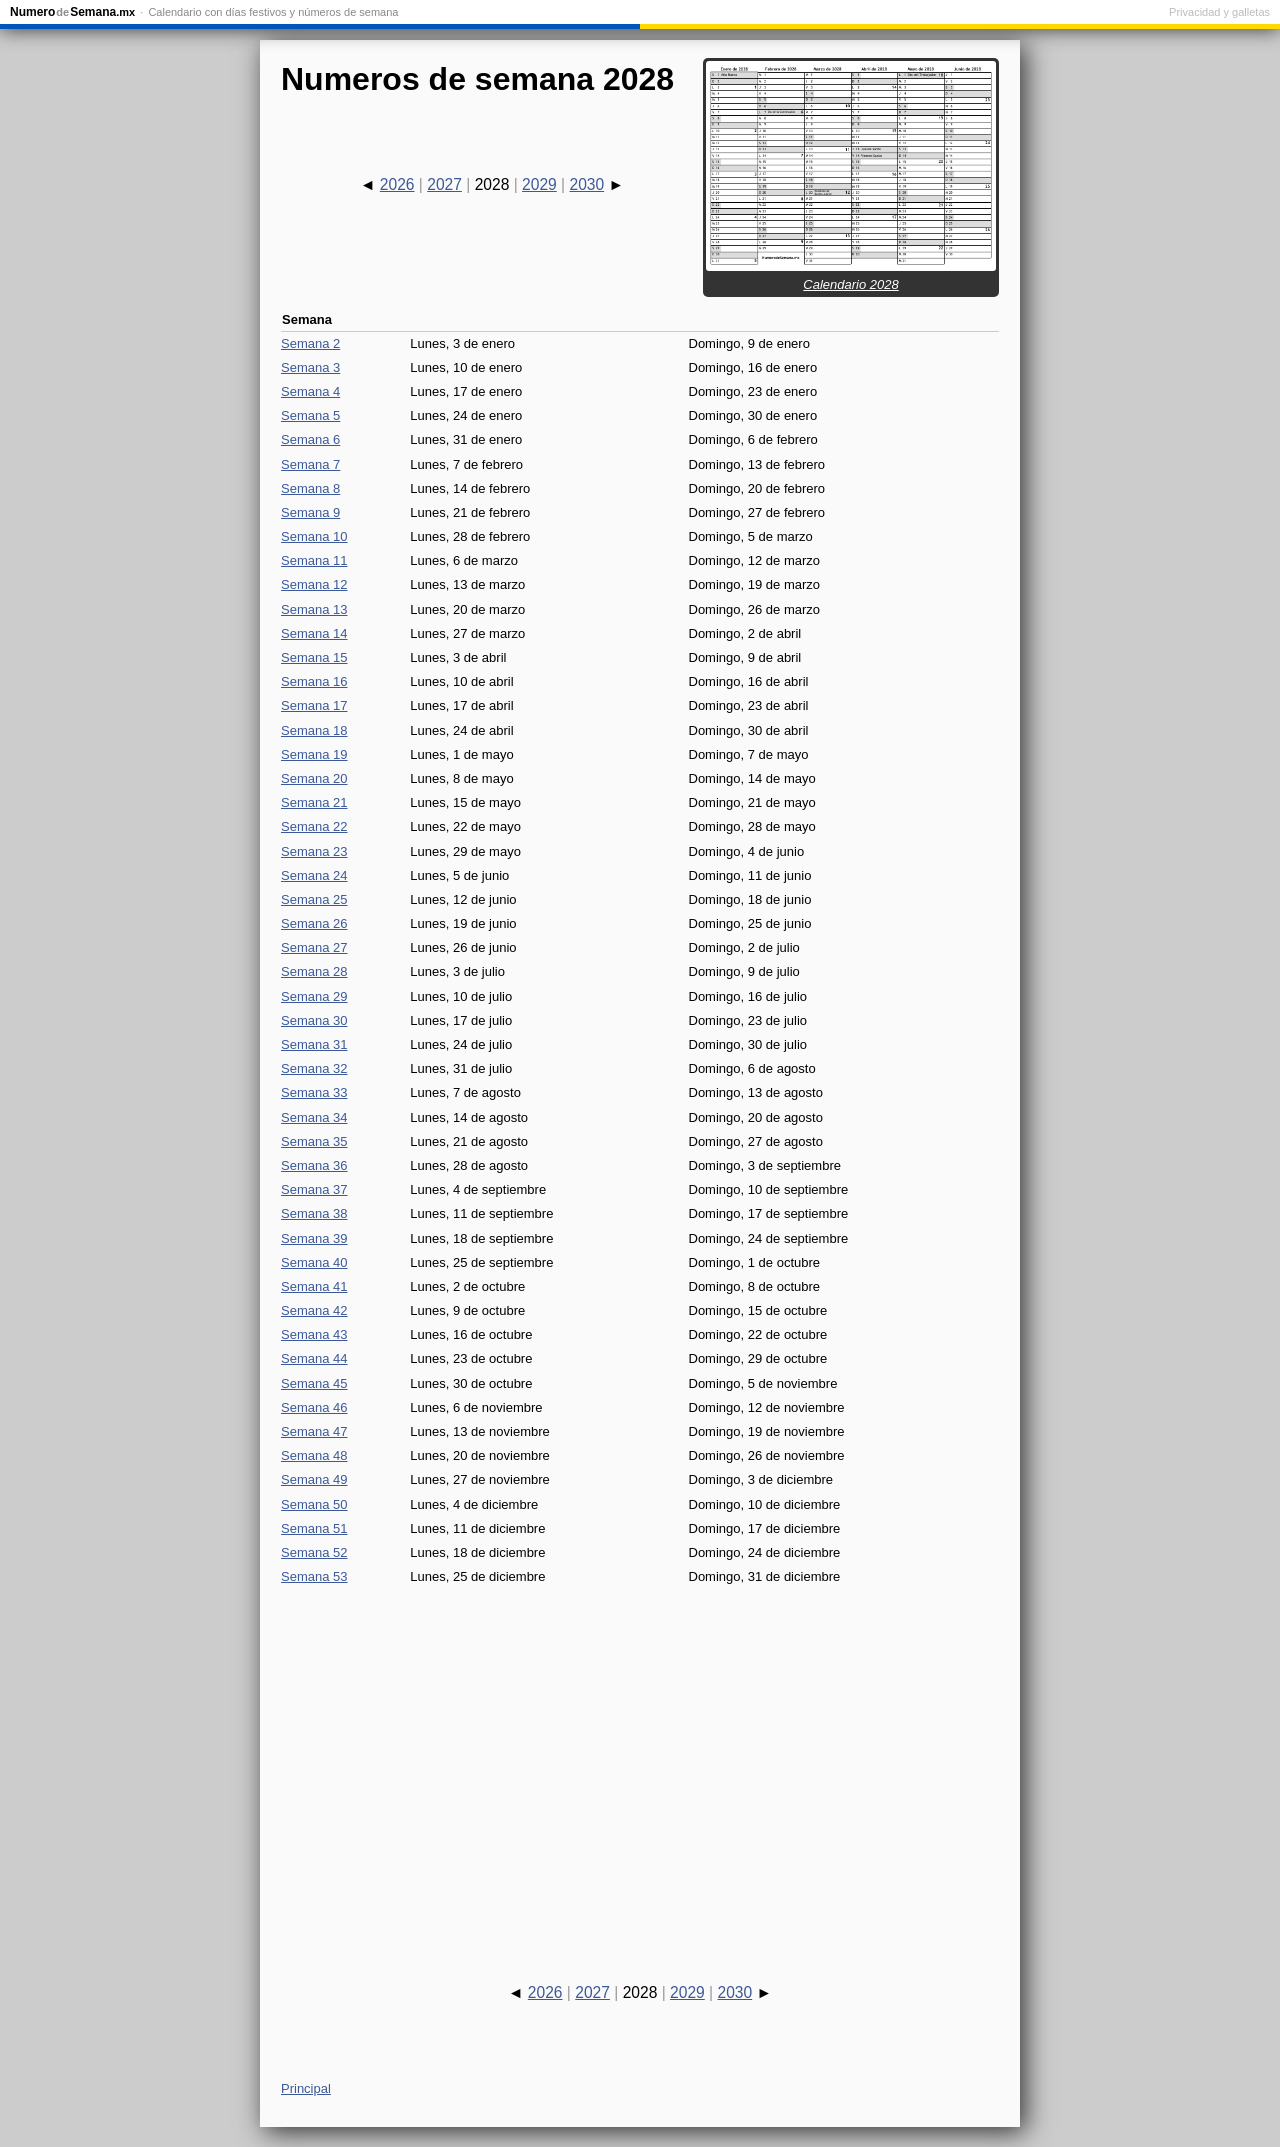 The image size is (1280, 2147). Describe the element at coordinates (314, 1165) in the screenshot. I see `Semana 36` at that location.